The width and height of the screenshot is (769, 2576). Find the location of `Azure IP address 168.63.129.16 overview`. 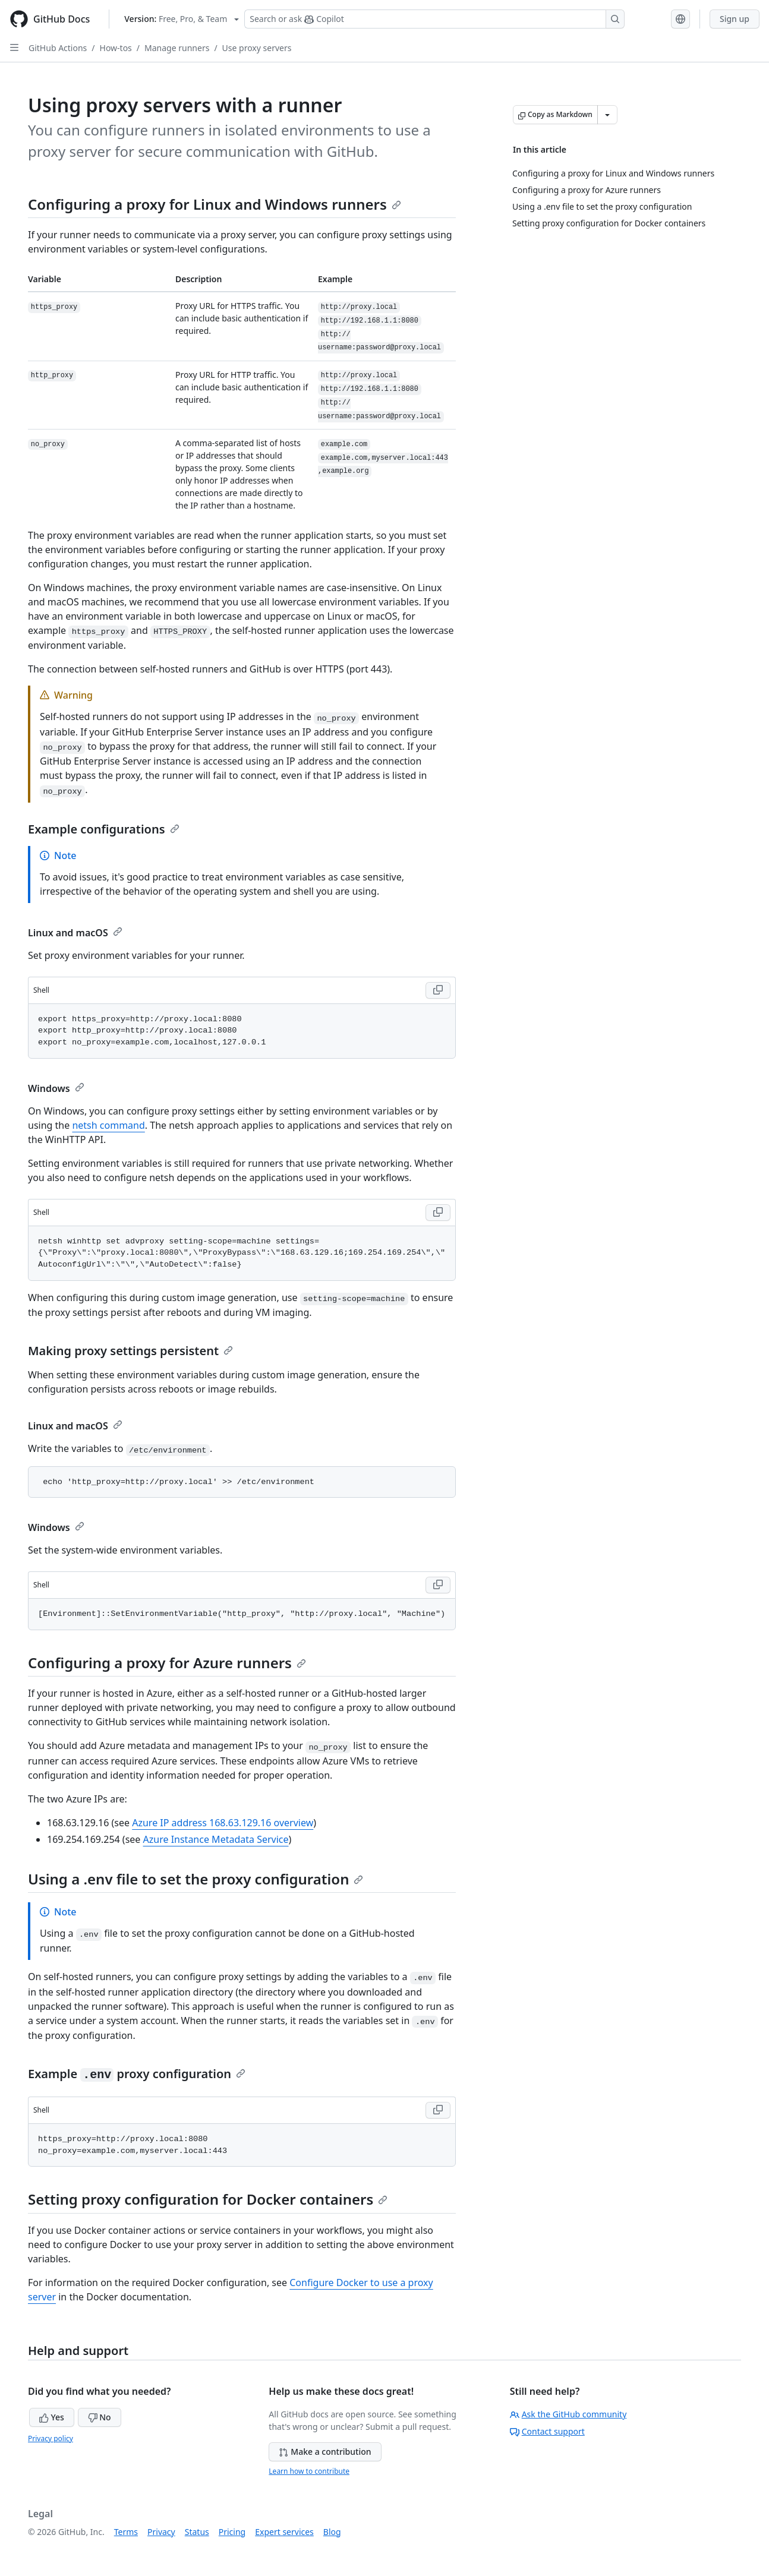

Azure IP address 168.63.129.16 overview is located at coordinates (222, 1822).